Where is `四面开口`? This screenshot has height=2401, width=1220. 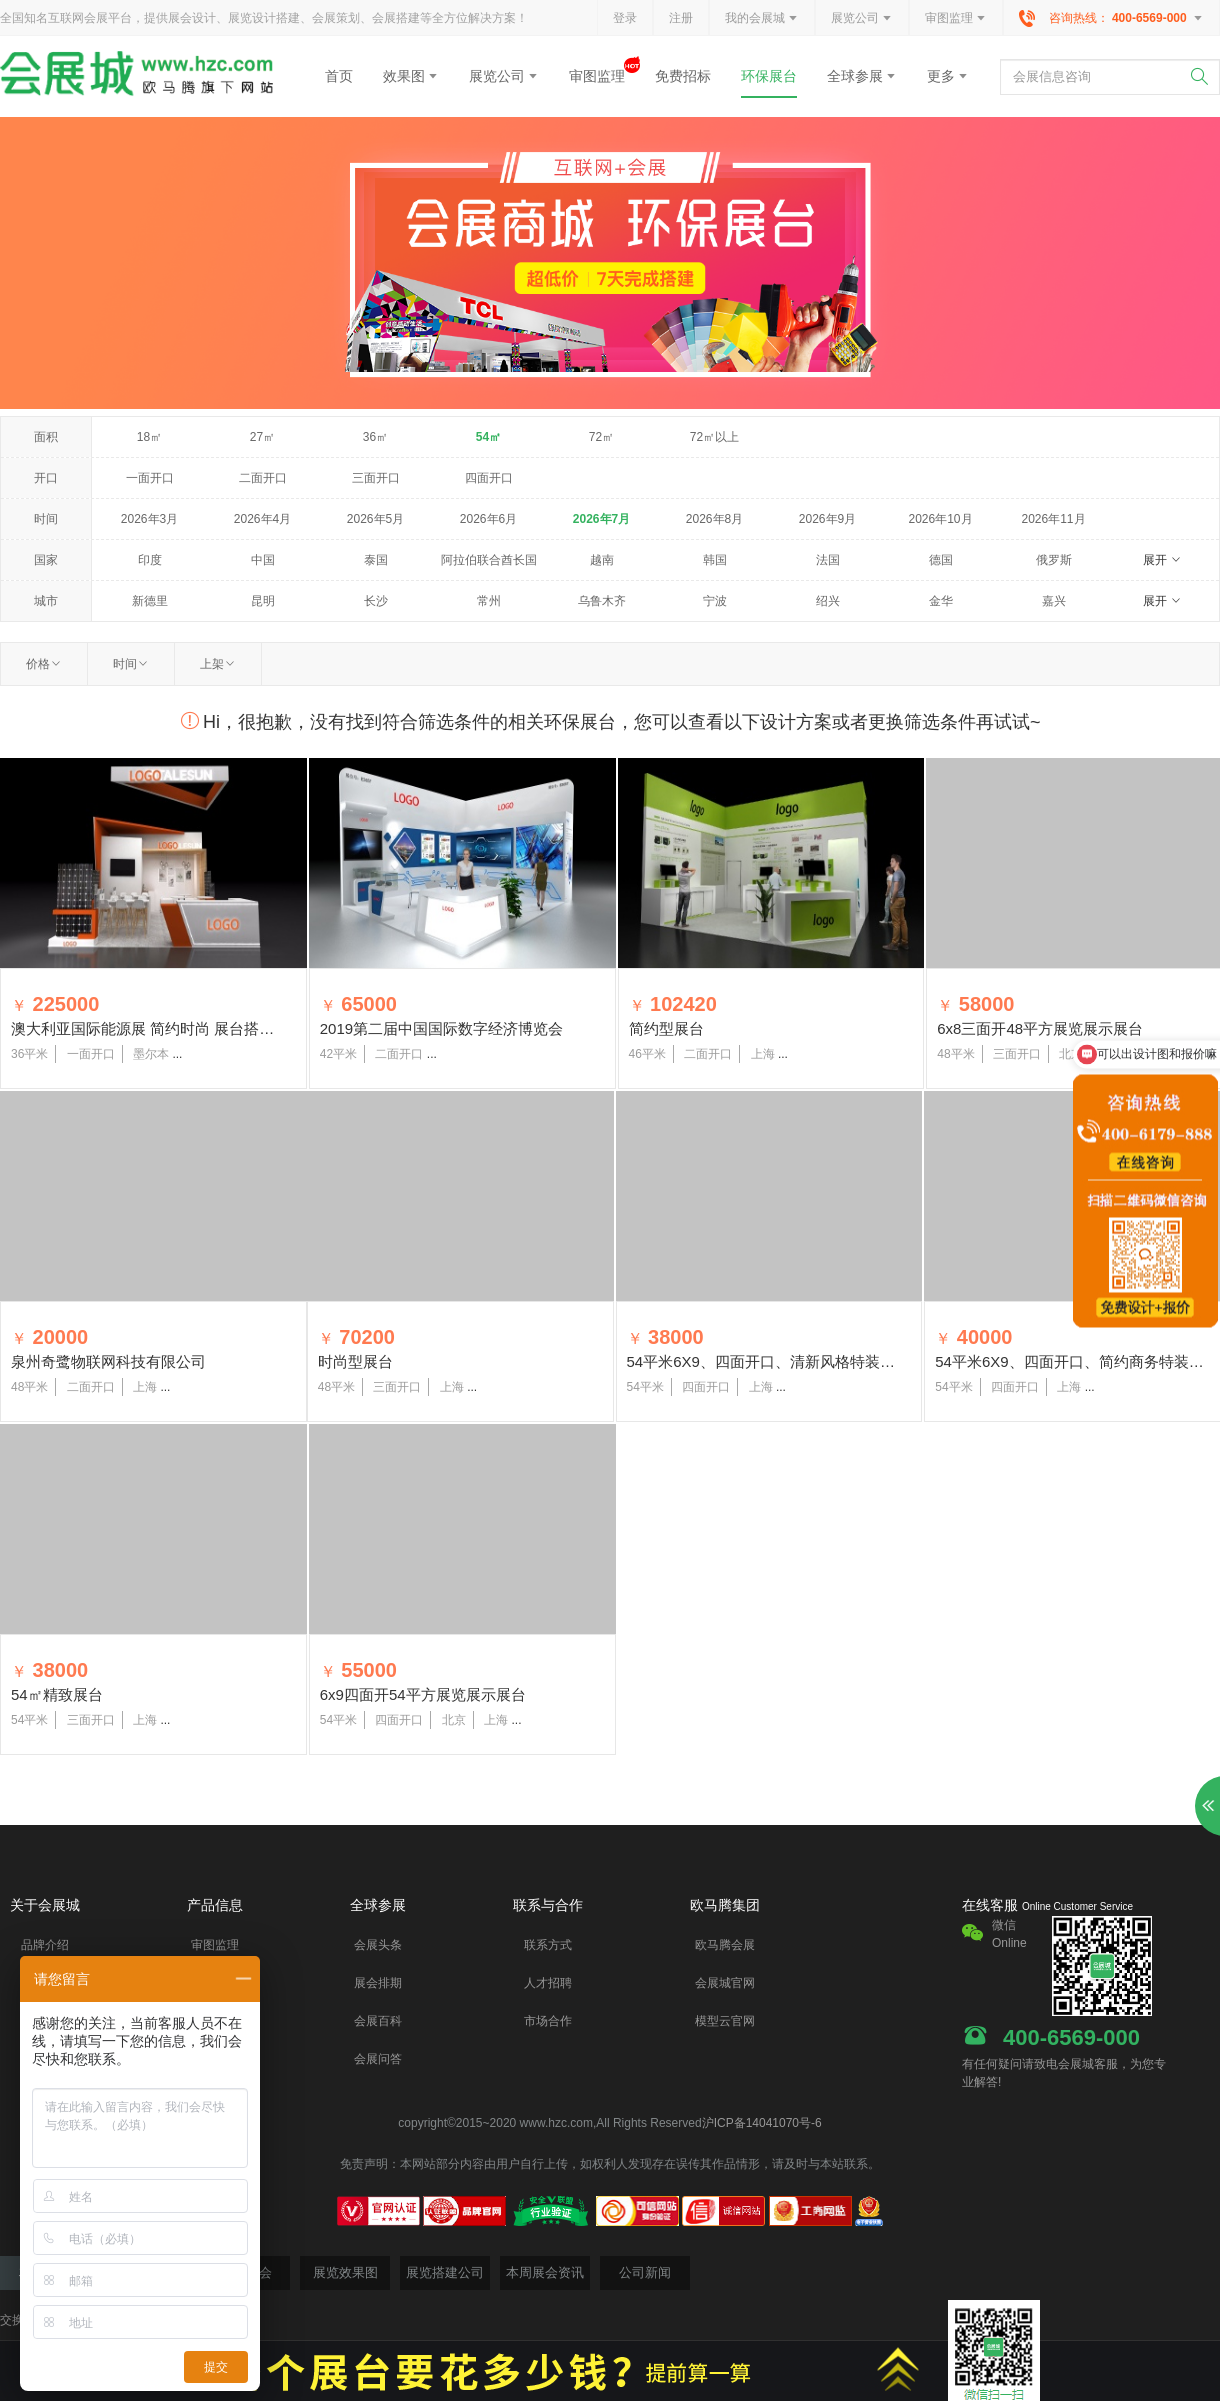 四面开口 is located at coordinates (489, 478).